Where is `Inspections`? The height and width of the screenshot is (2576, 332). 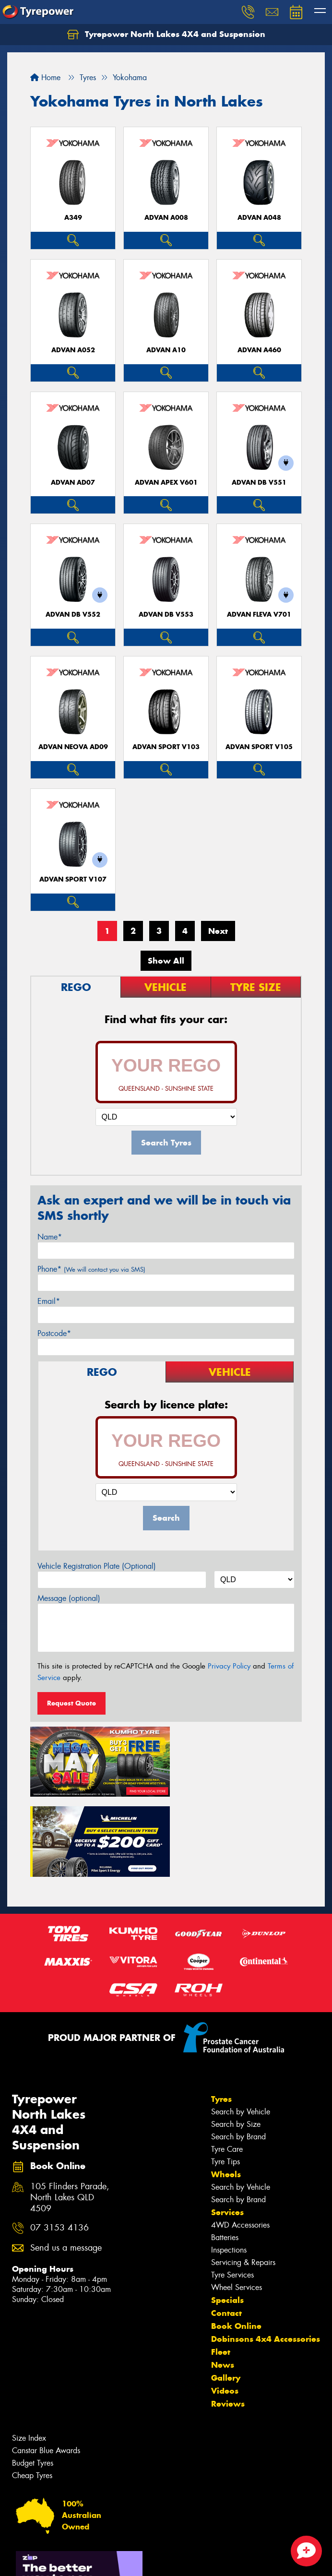 Inspections is located at coordinates (229, 2166).